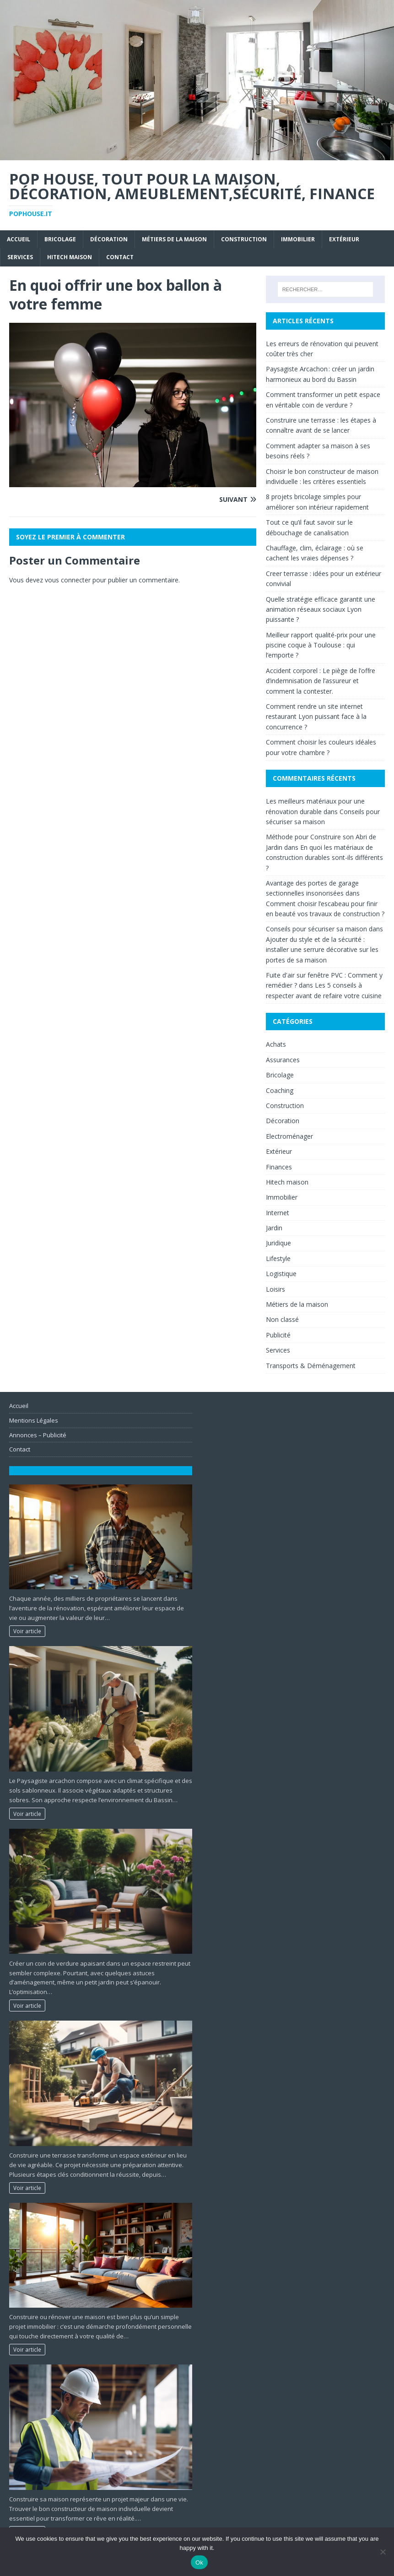 The width and height of the screenshot is (394, 2576). Describe the element at coordinates (289, 1136) in the screenshot. I see `Electroménager` at that location.